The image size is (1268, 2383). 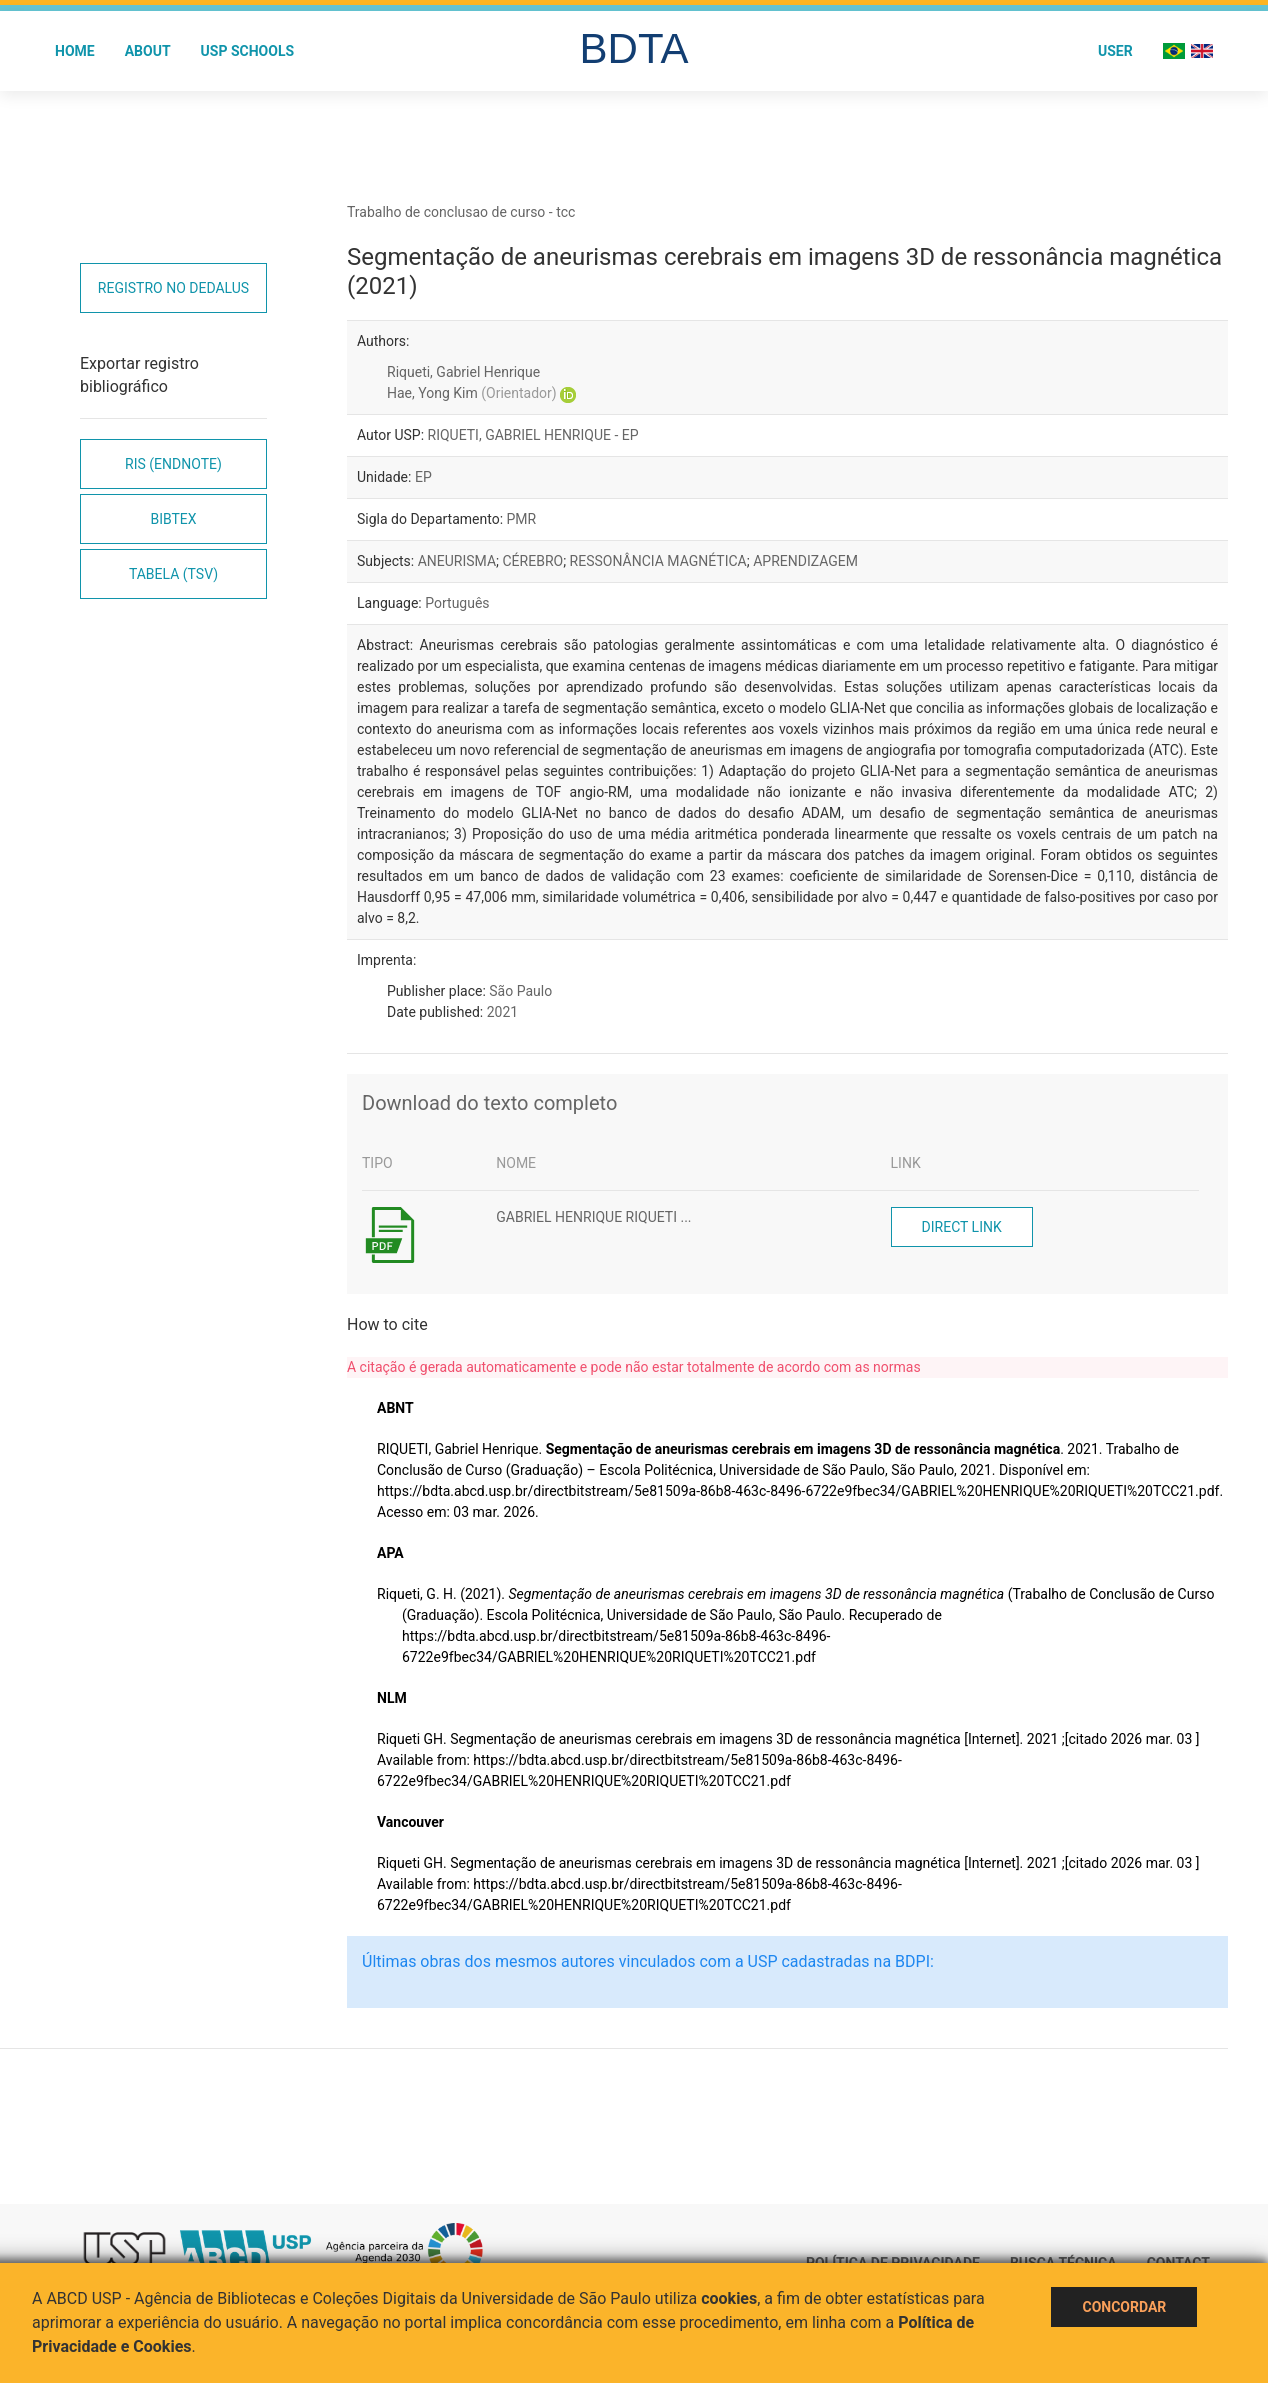 I want to click on User, so click(x=1115, y=51).